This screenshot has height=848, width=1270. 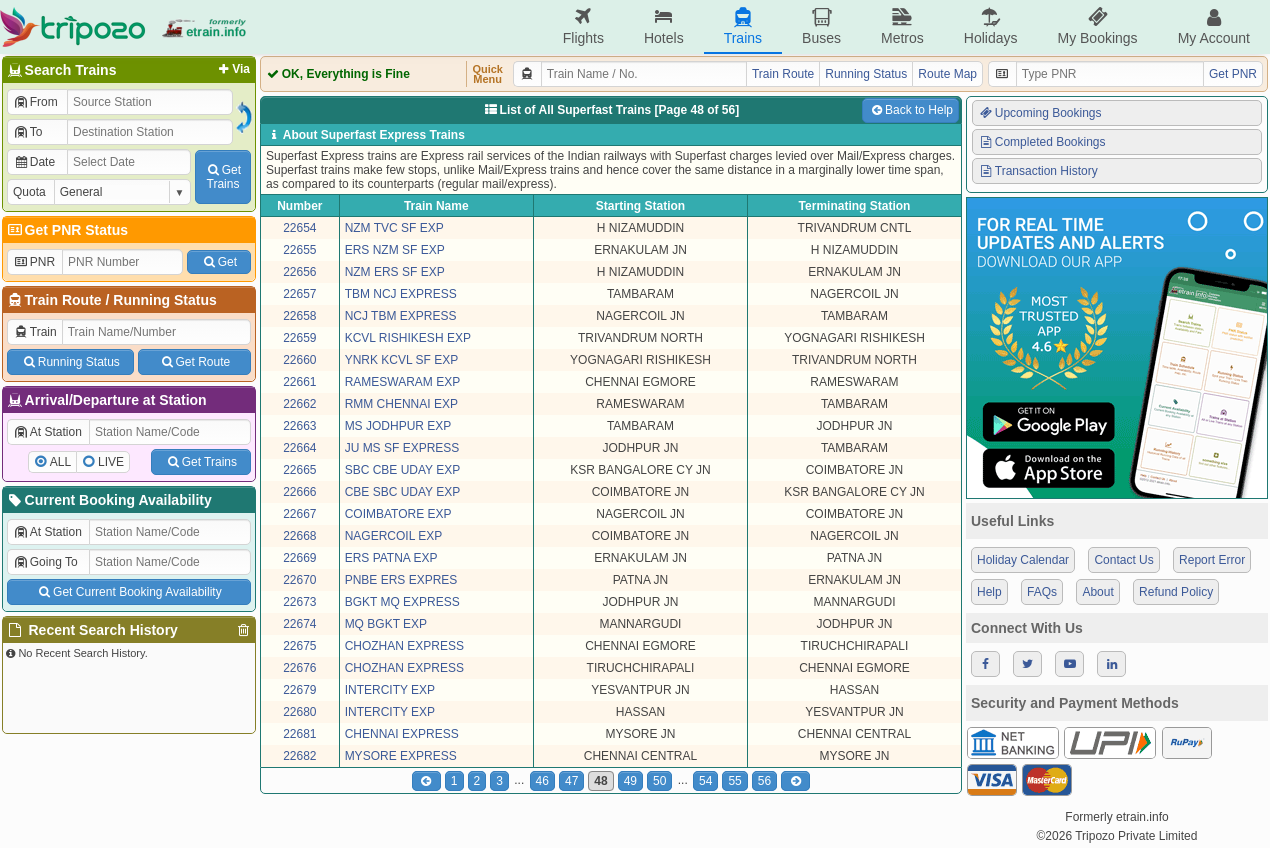 I want to click on INTERCITY EXP, so click(x=390, y=690).